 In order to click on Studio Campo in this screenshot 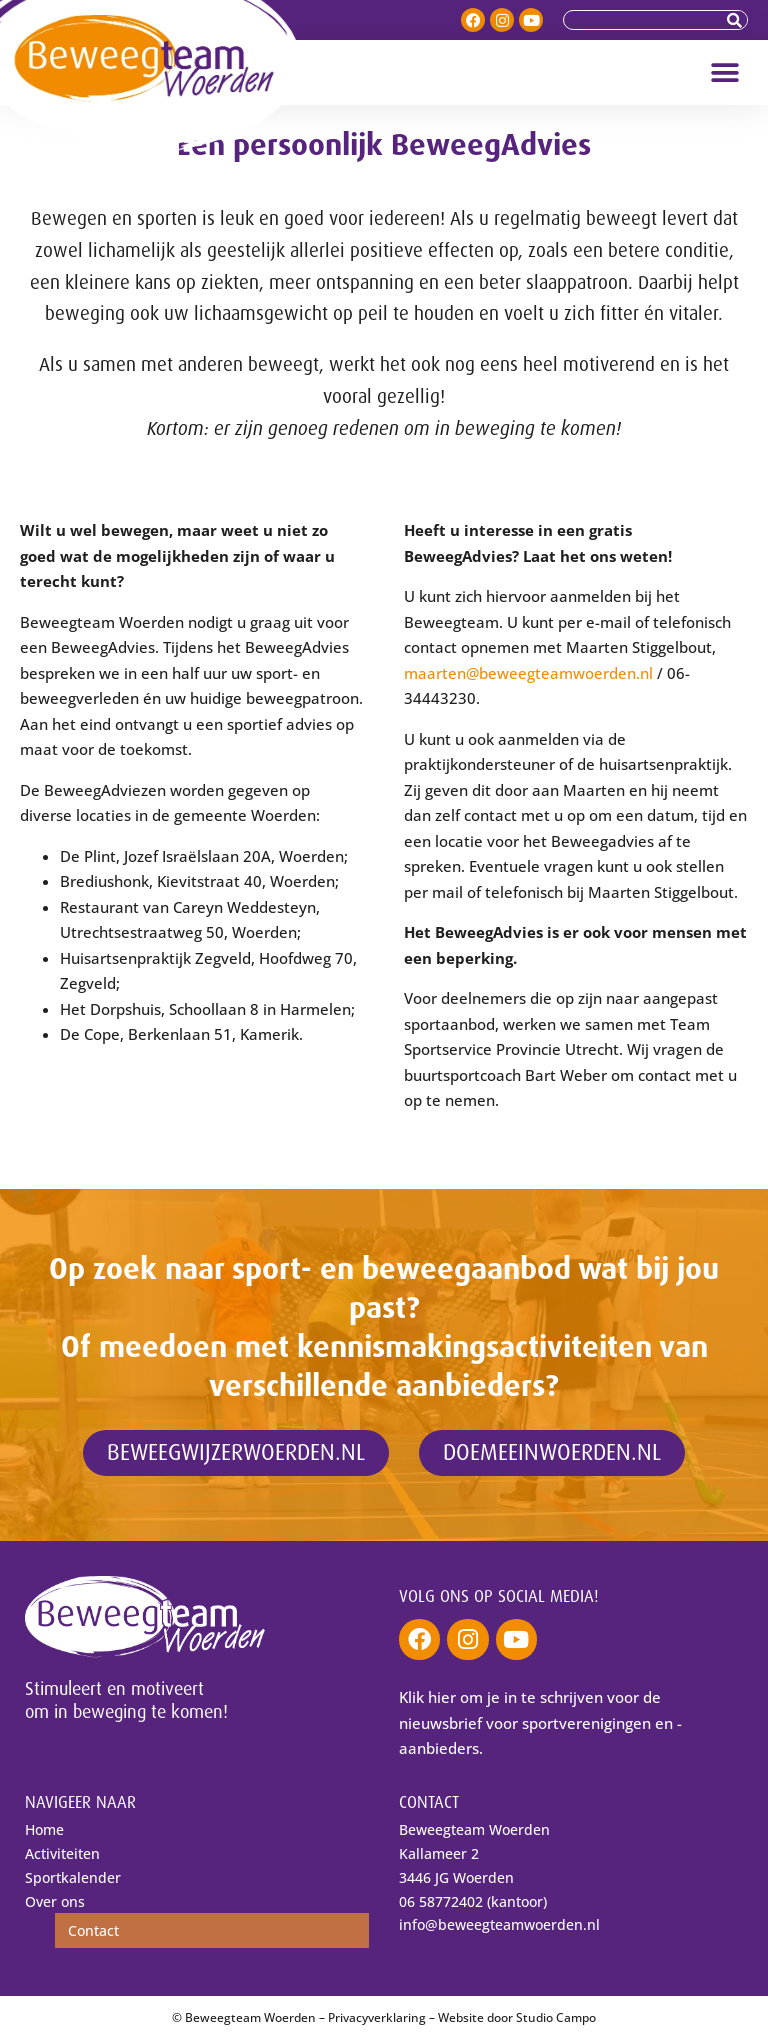, I will do `click(556, 2017)`.